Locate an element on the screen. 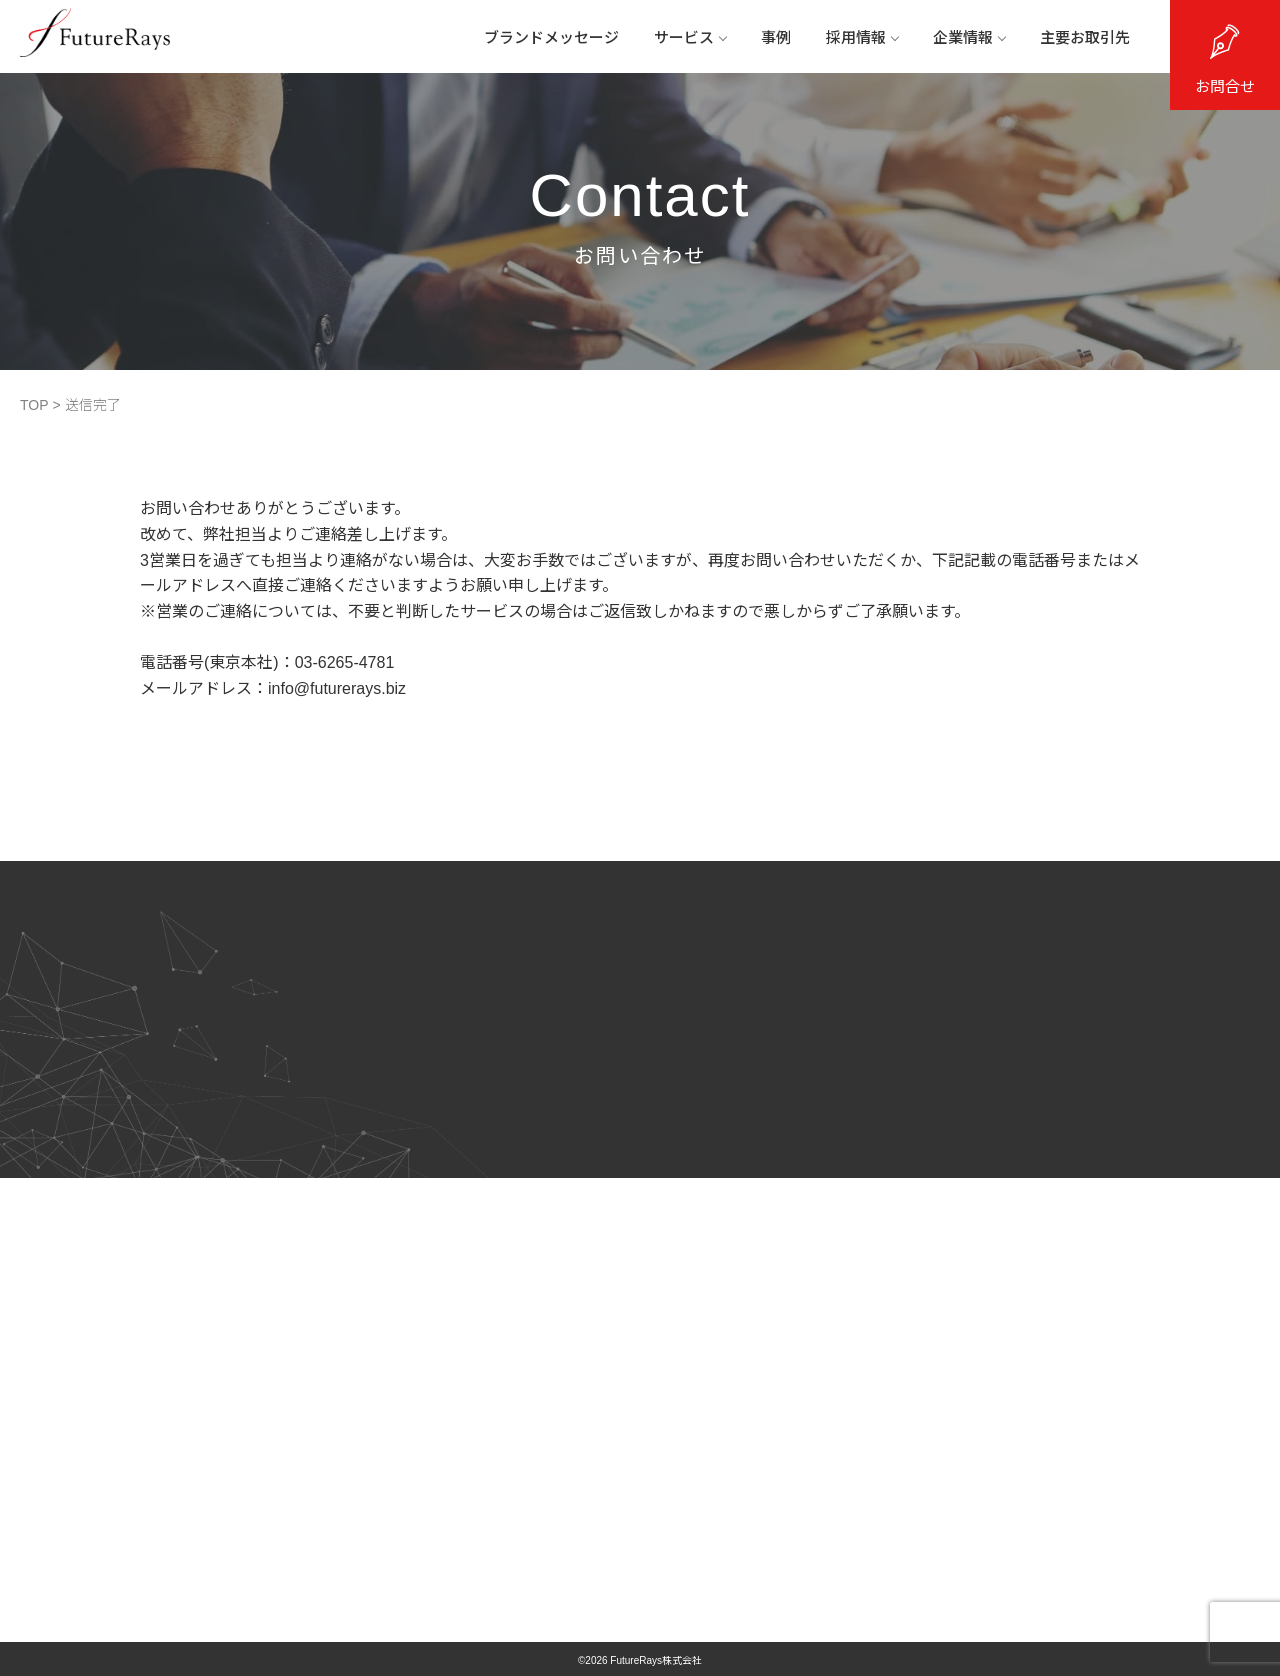 The height and width of the screenshot is (1676, 1280). サービス is located at coordinates (690, 37).